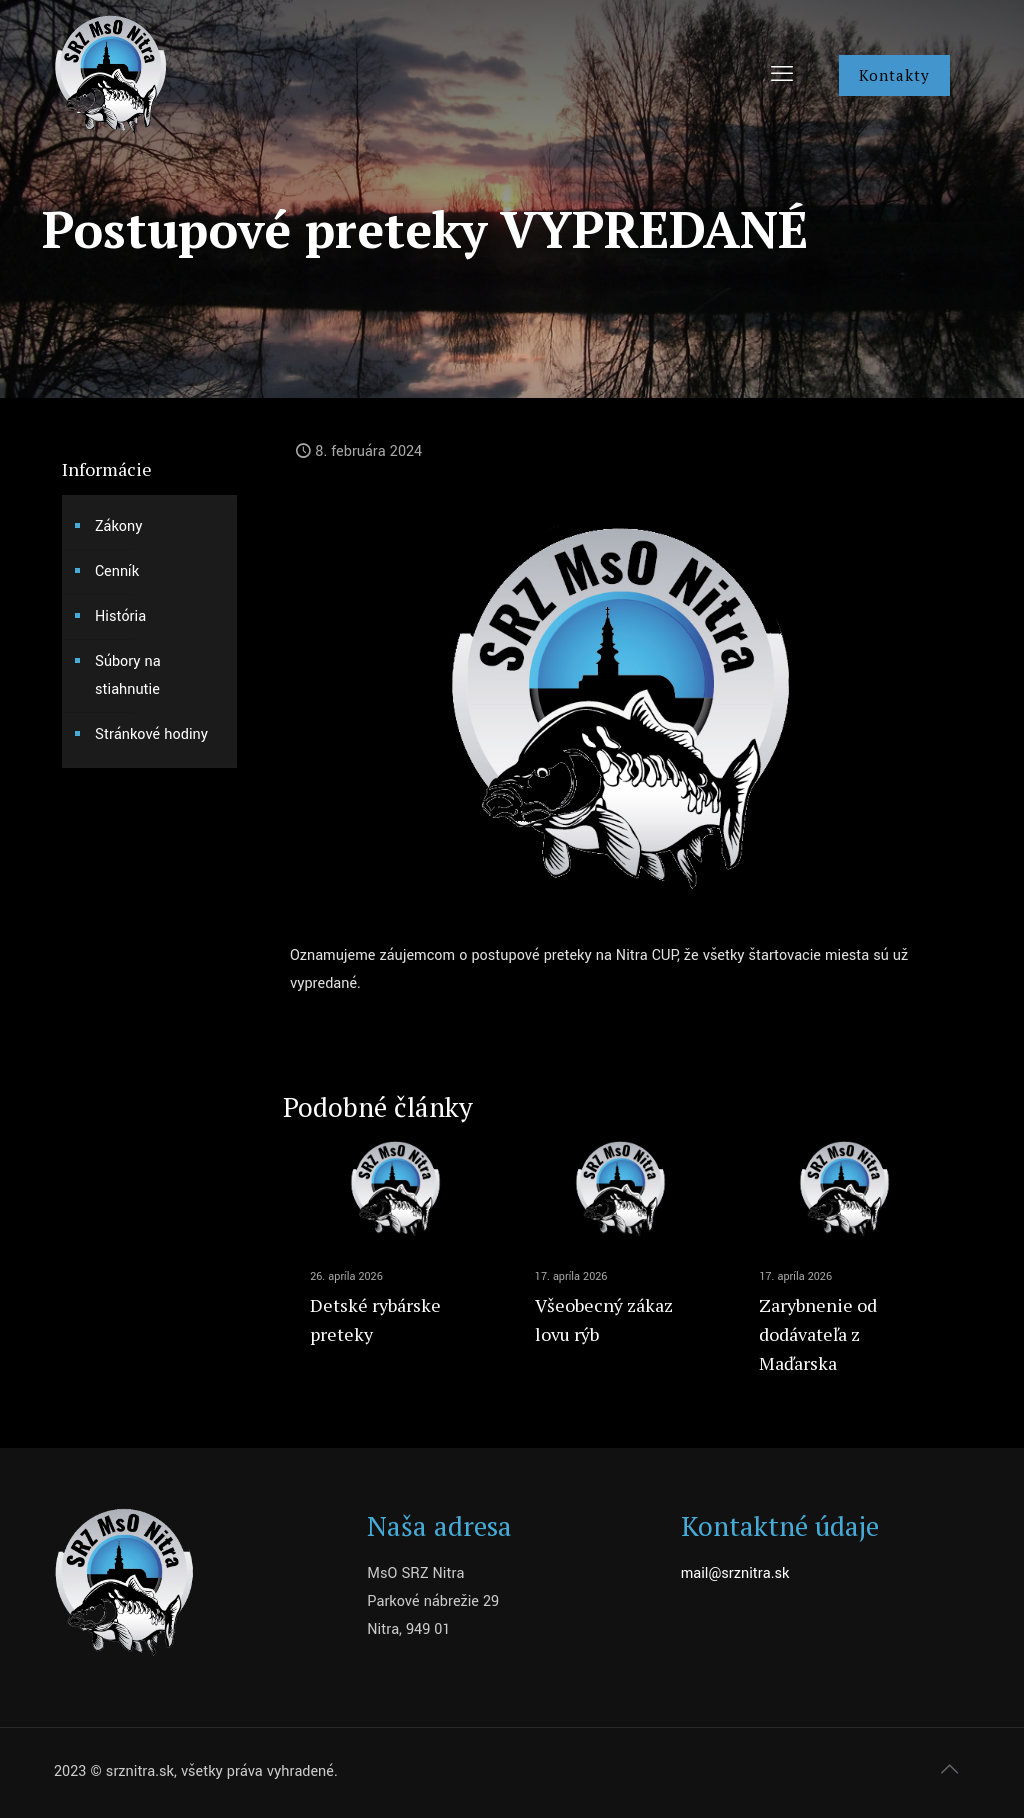 The image size is (1024, 1818). What do you see at coordinates (894, 75) in the screenshot?
I see `Kontakty` at bounding box center [894, 75].